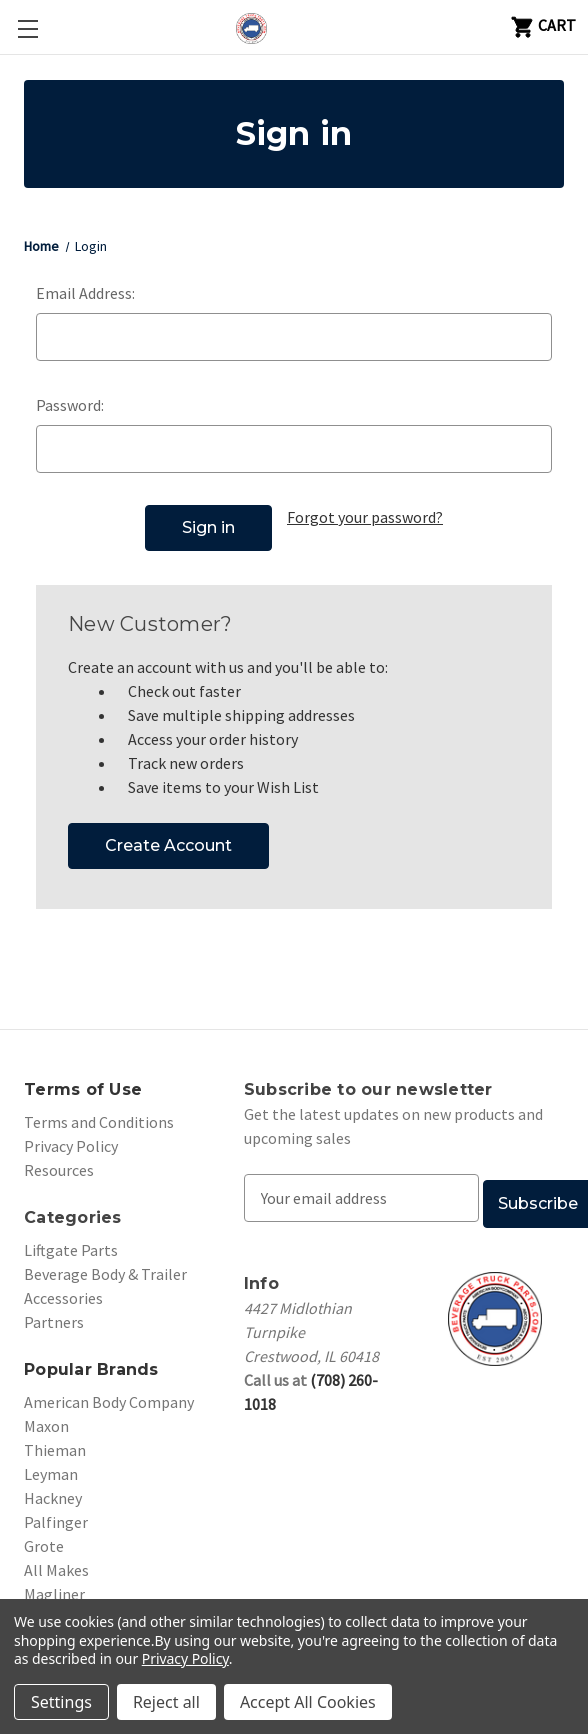  What do you see at coordinates (51, 1464) in the screenshot?
I see `Leyman` at bounding box center [51, 1464].